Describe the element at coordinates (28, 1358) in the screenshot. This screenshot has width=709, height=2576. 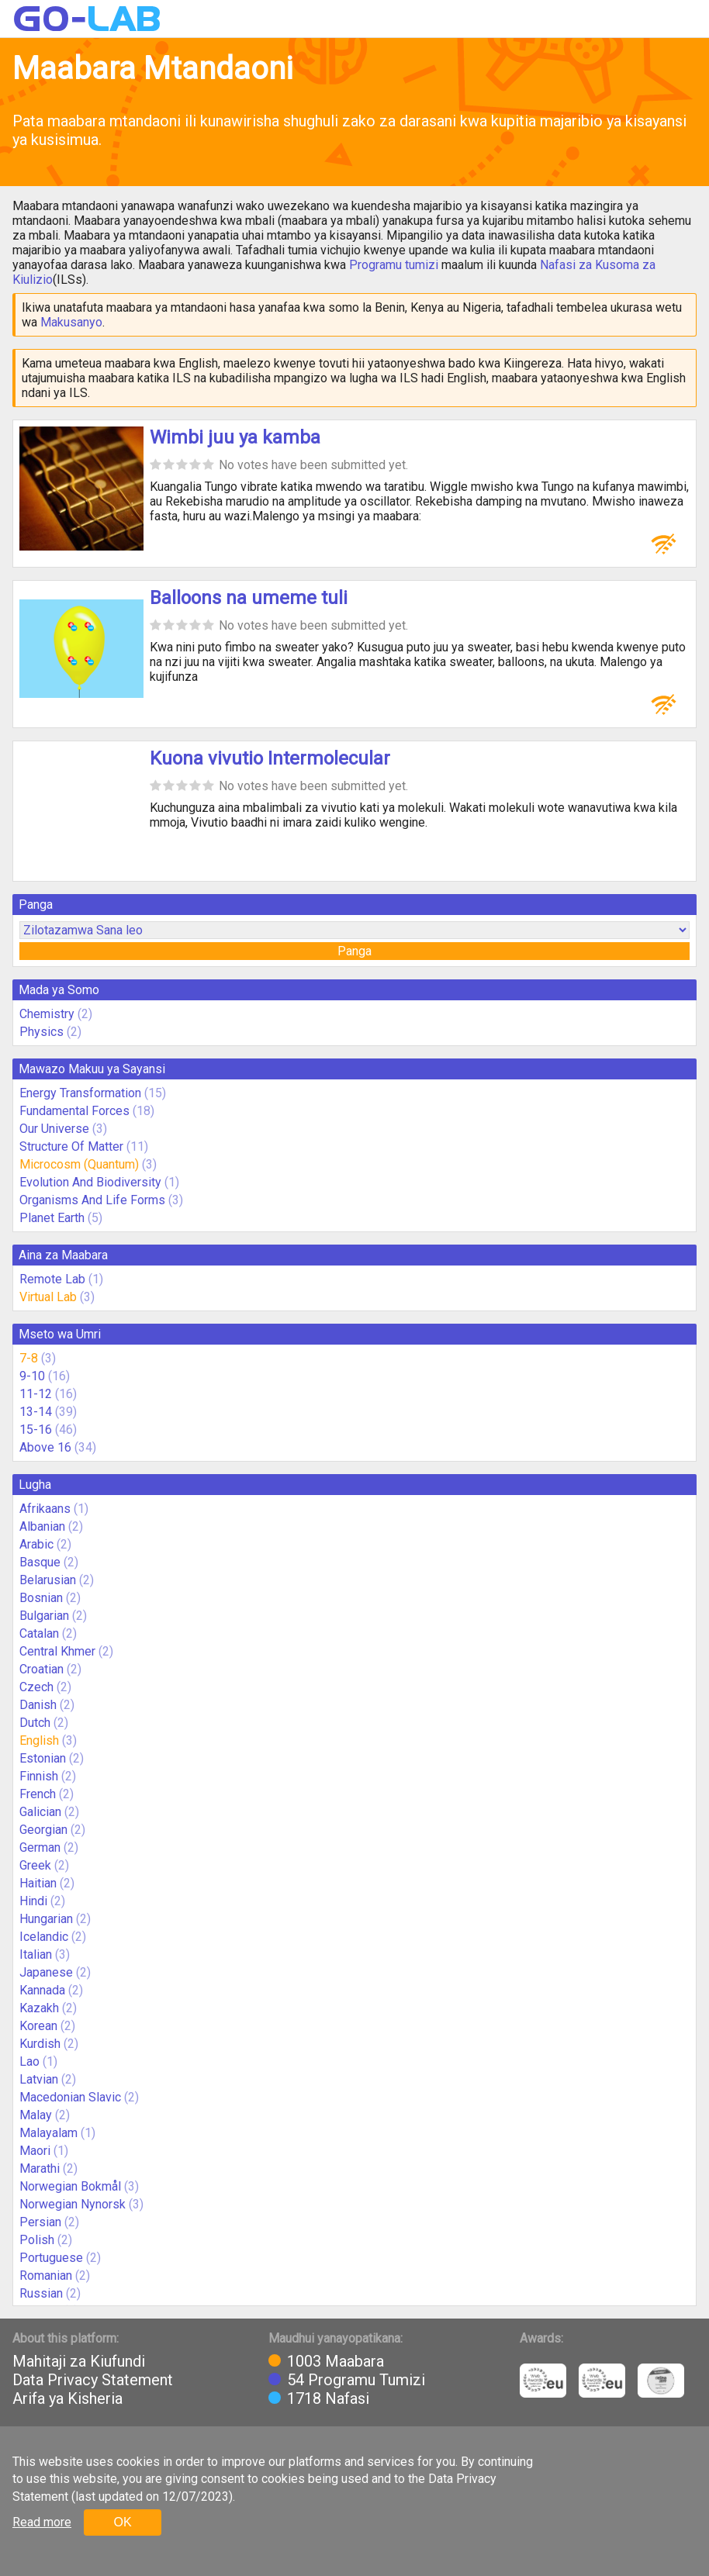
I see `7-8` at that location.